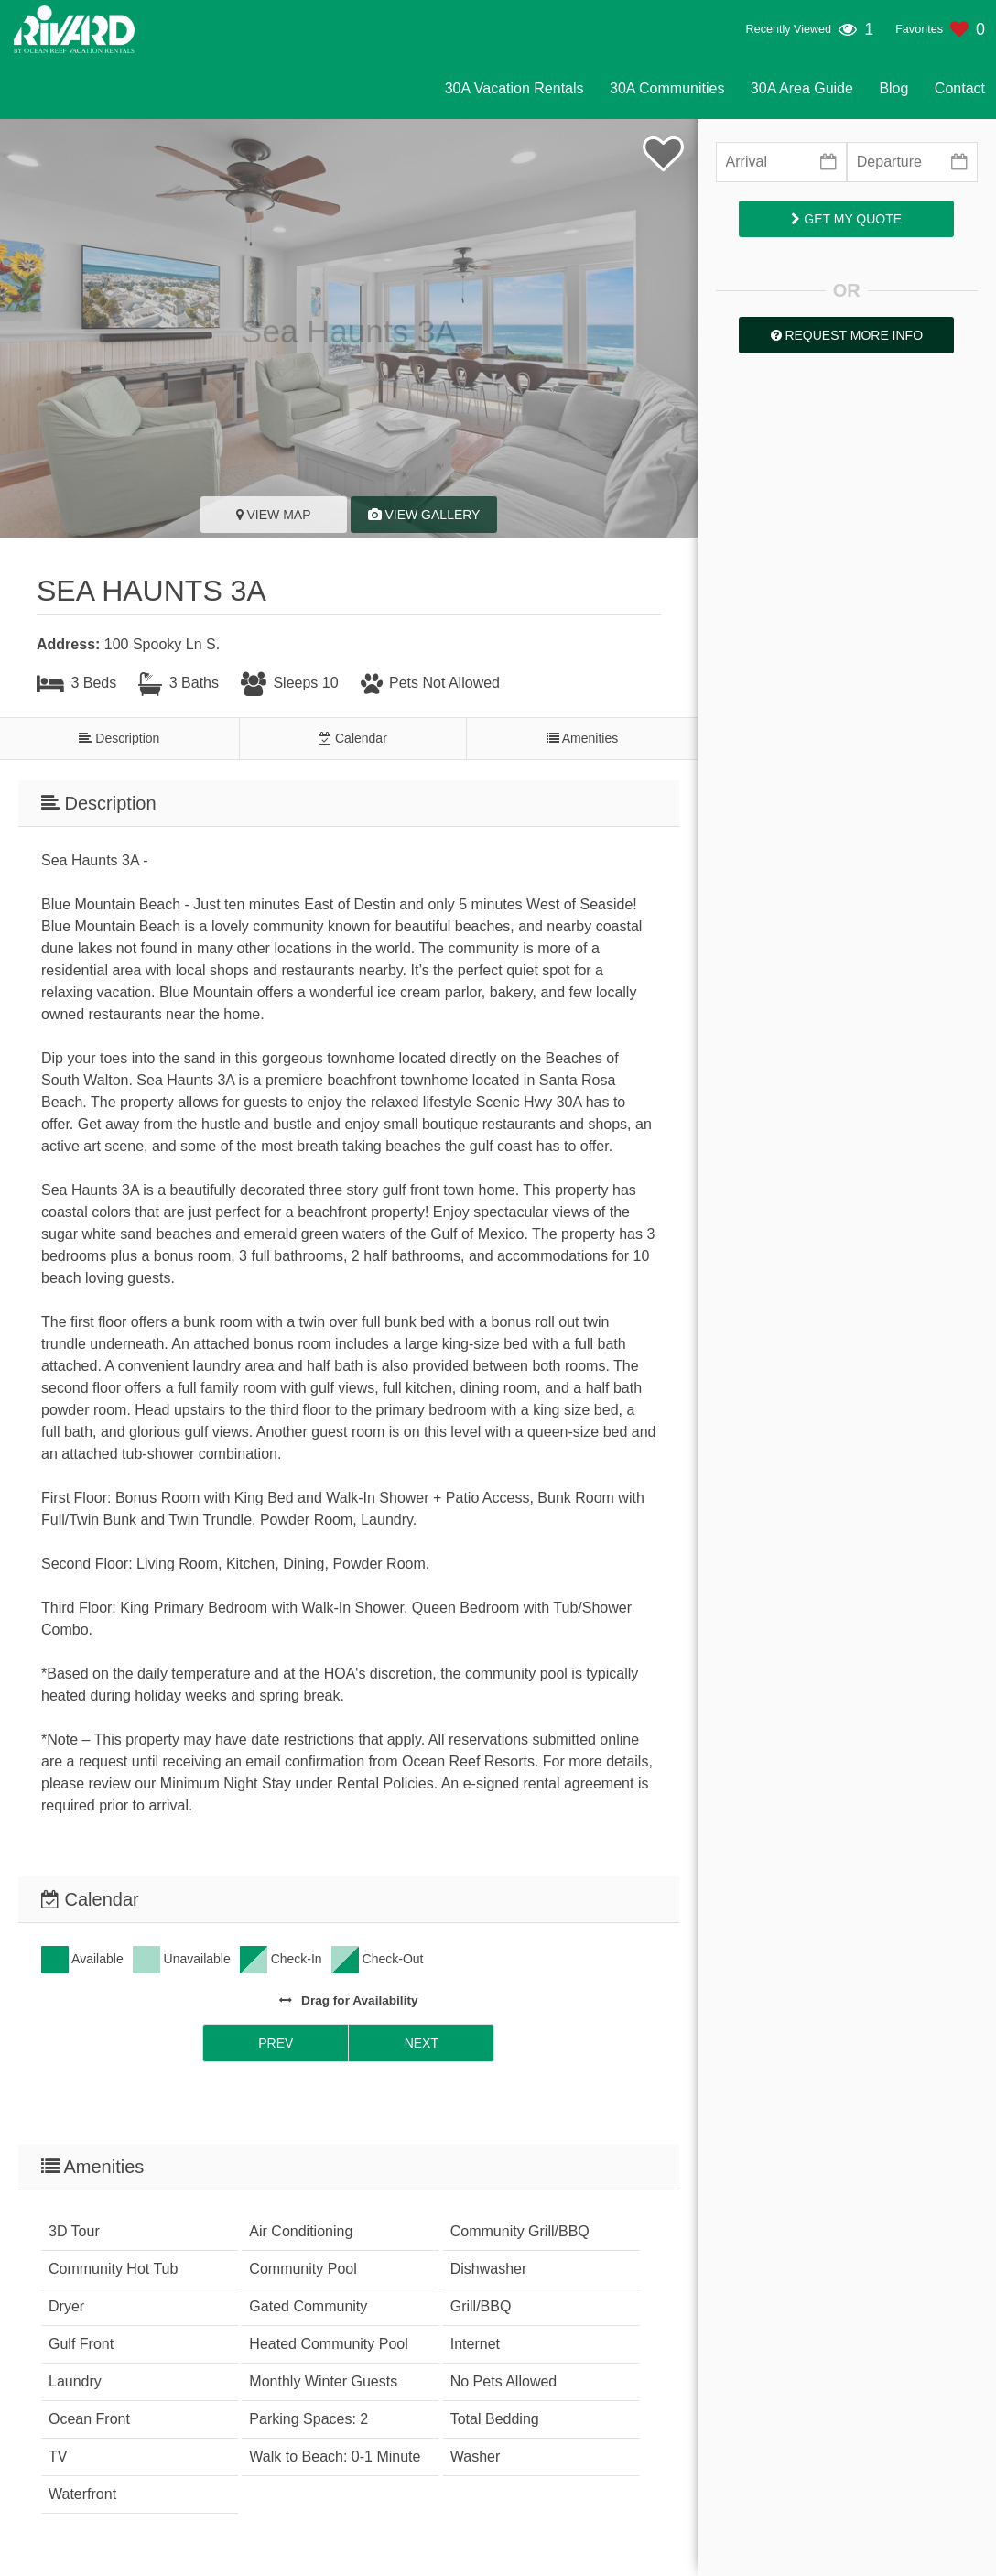 The width and height of the screenshot is (996, 2576). What do you see at coordinates (514, 88) in the screenshot?
I see `30A Vacation Rentals` at bounding box center [514, 88].